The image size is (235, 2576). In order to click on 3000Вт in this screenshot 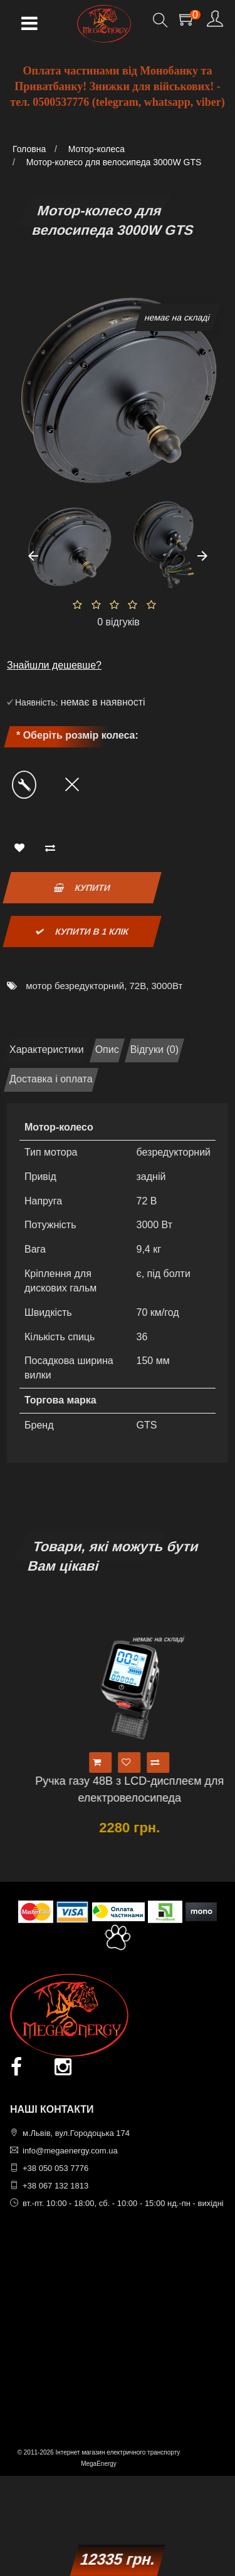, I will do `click(167, 985)`.